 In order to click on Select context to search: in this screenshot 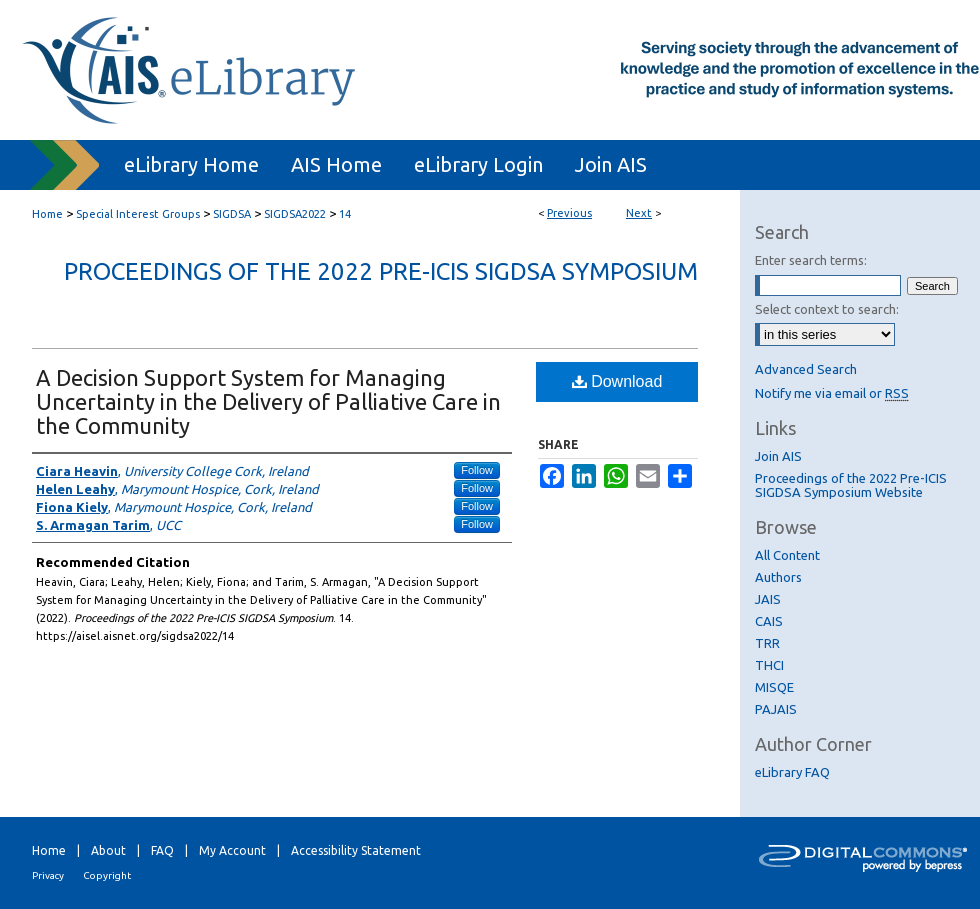, I will do `click(827, 309)`.